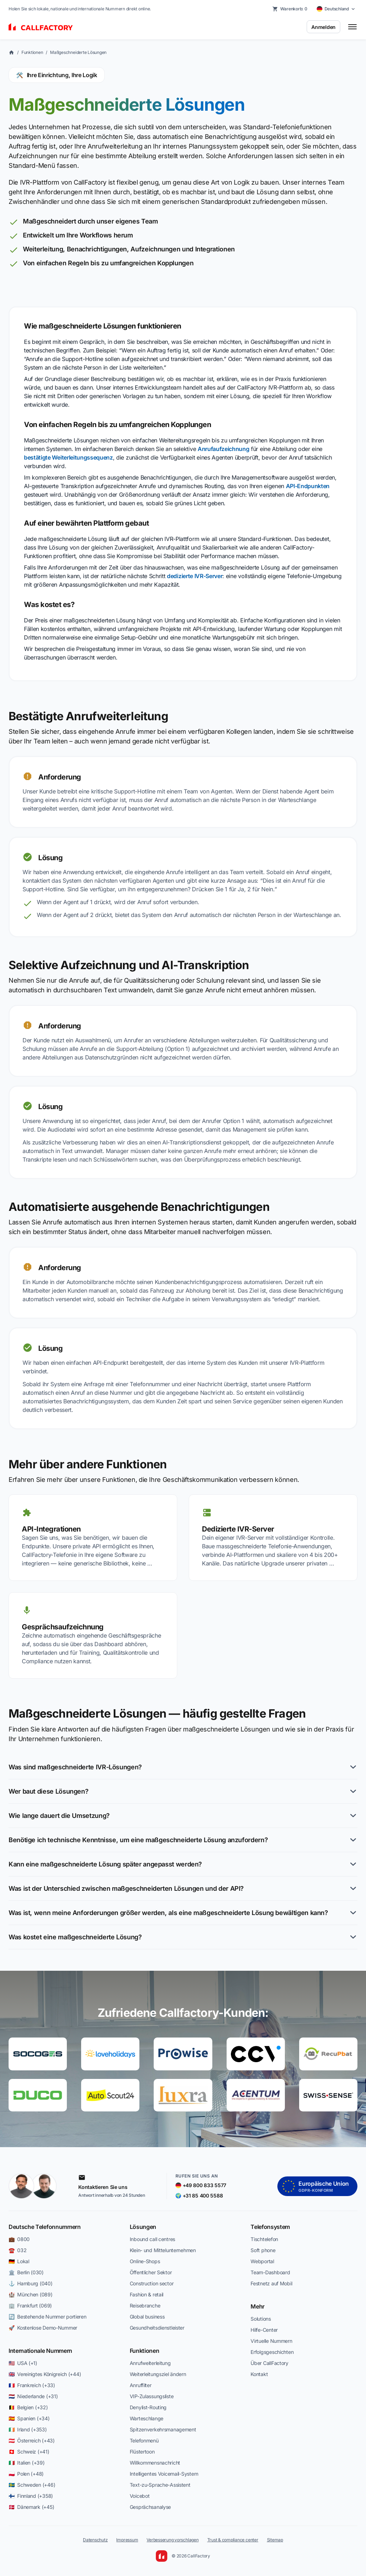  What do you see at coordinates (45, 2374) in the screenshot?
I see `🇬🇧 Vereinigtes Königreich (+44)` at bounding box center [45, 2374].